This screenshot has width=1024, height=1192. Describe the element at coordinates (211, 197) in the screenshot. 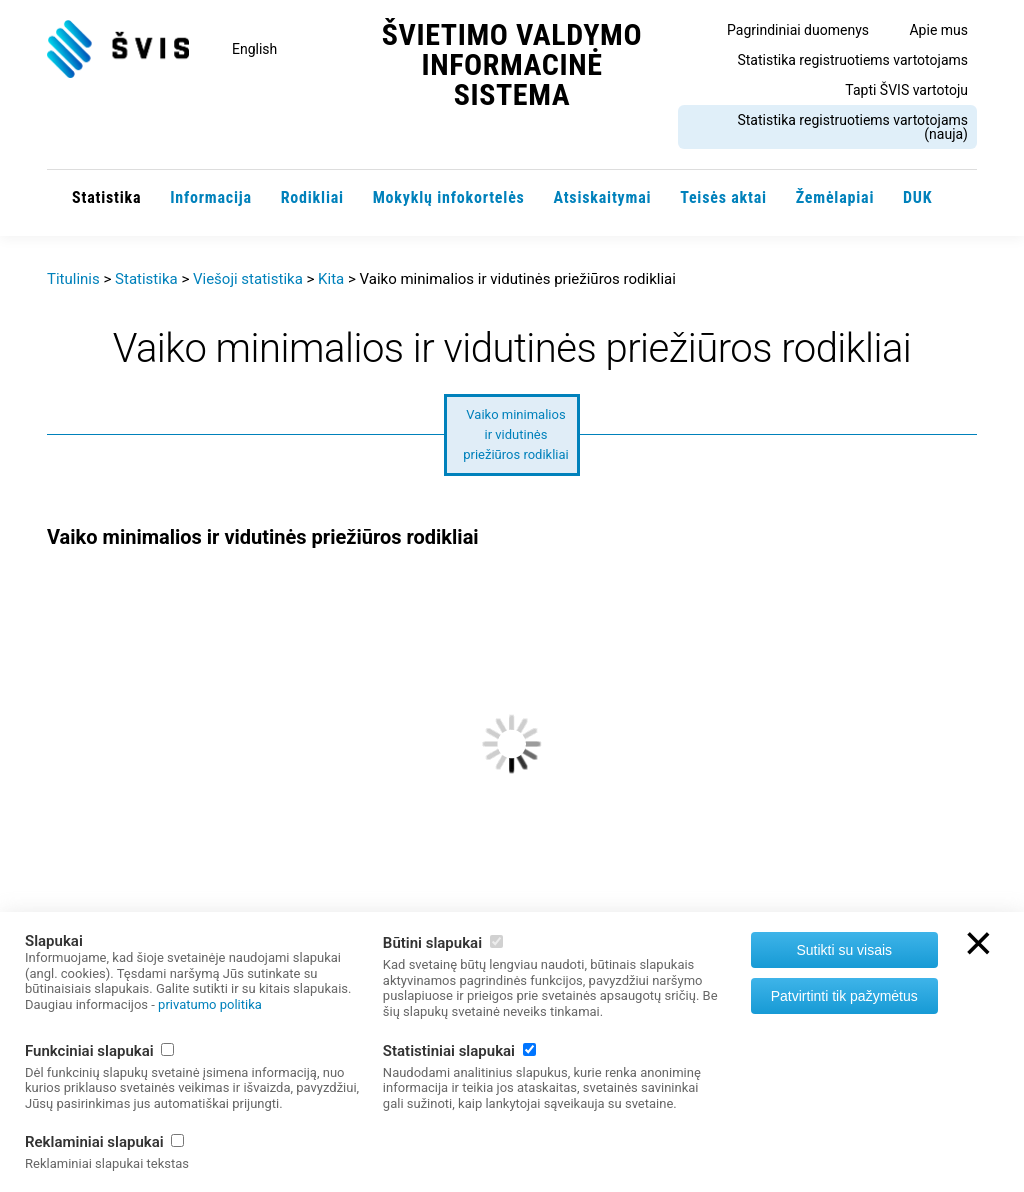

I see `Informacija` at that location.